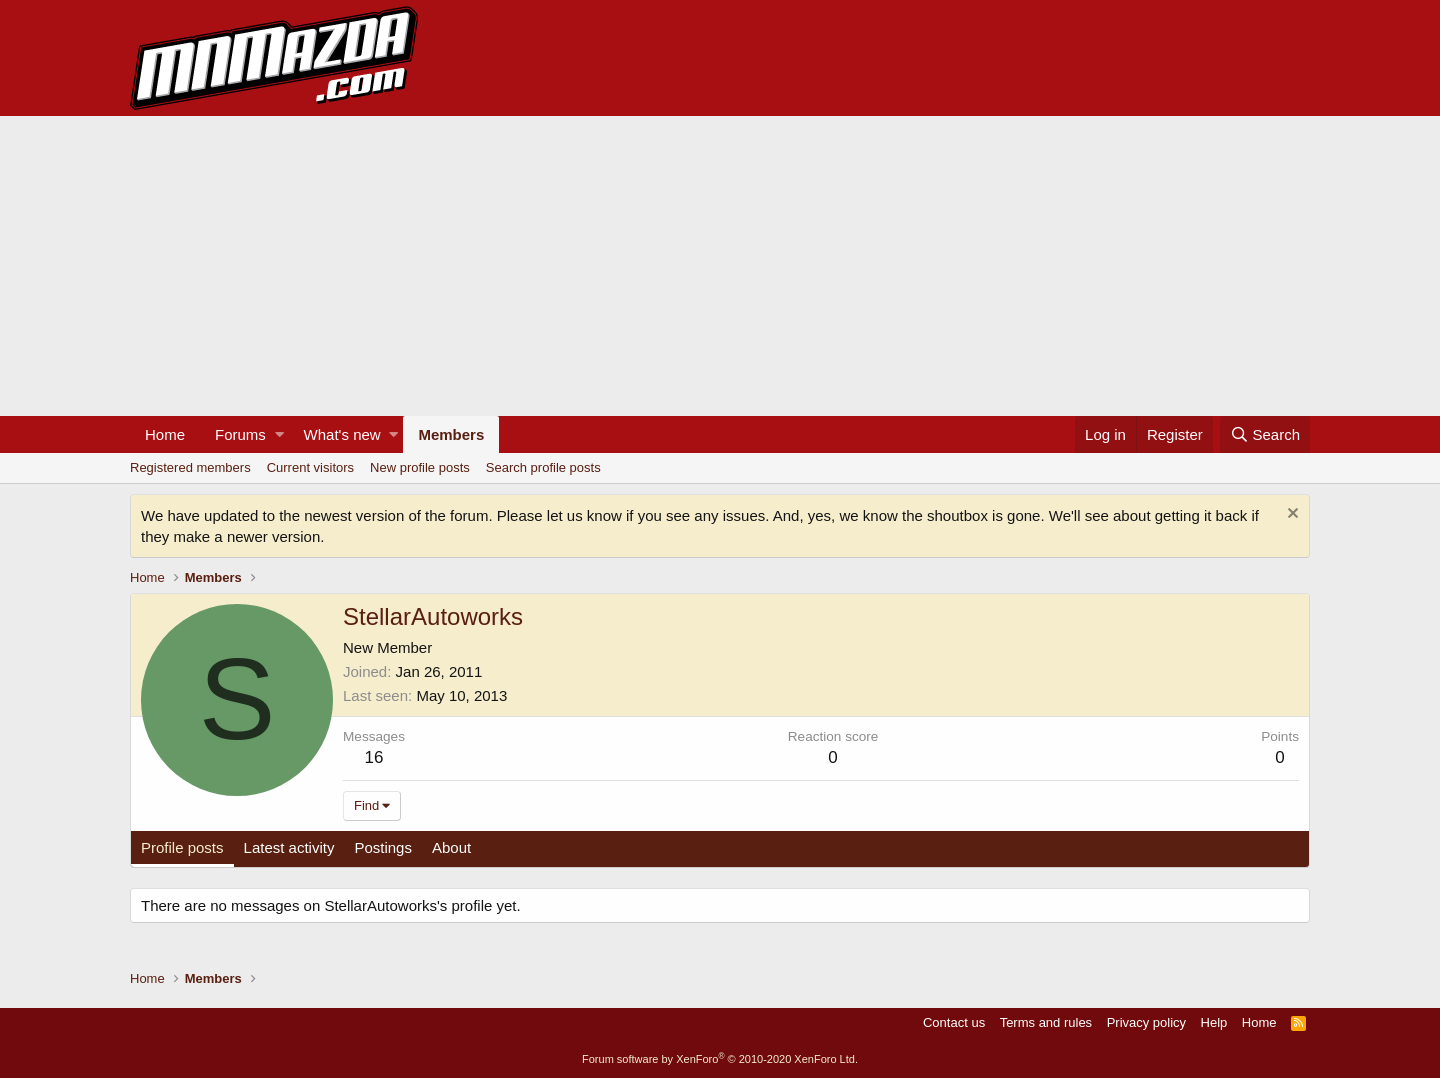  What do you see at coordinates (240, 434) in the screenshot?
I see `Forums` at bounding box center [240, 434].